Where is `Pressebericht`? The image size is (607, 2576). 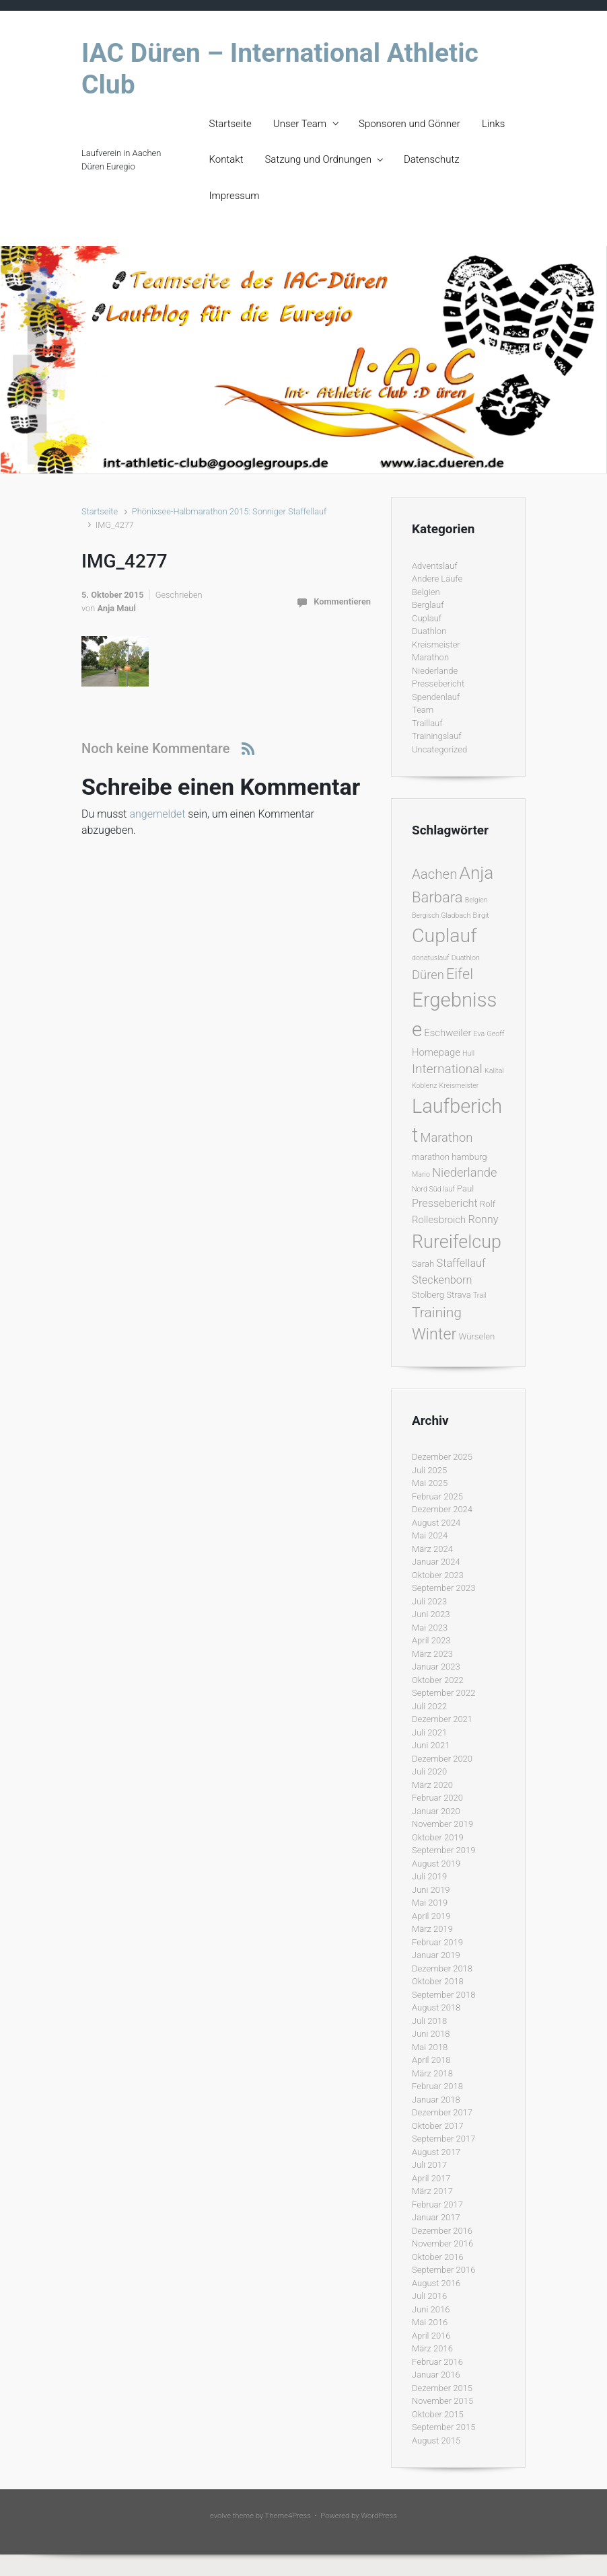
Pressebericht is located at coordinates (438, 683).